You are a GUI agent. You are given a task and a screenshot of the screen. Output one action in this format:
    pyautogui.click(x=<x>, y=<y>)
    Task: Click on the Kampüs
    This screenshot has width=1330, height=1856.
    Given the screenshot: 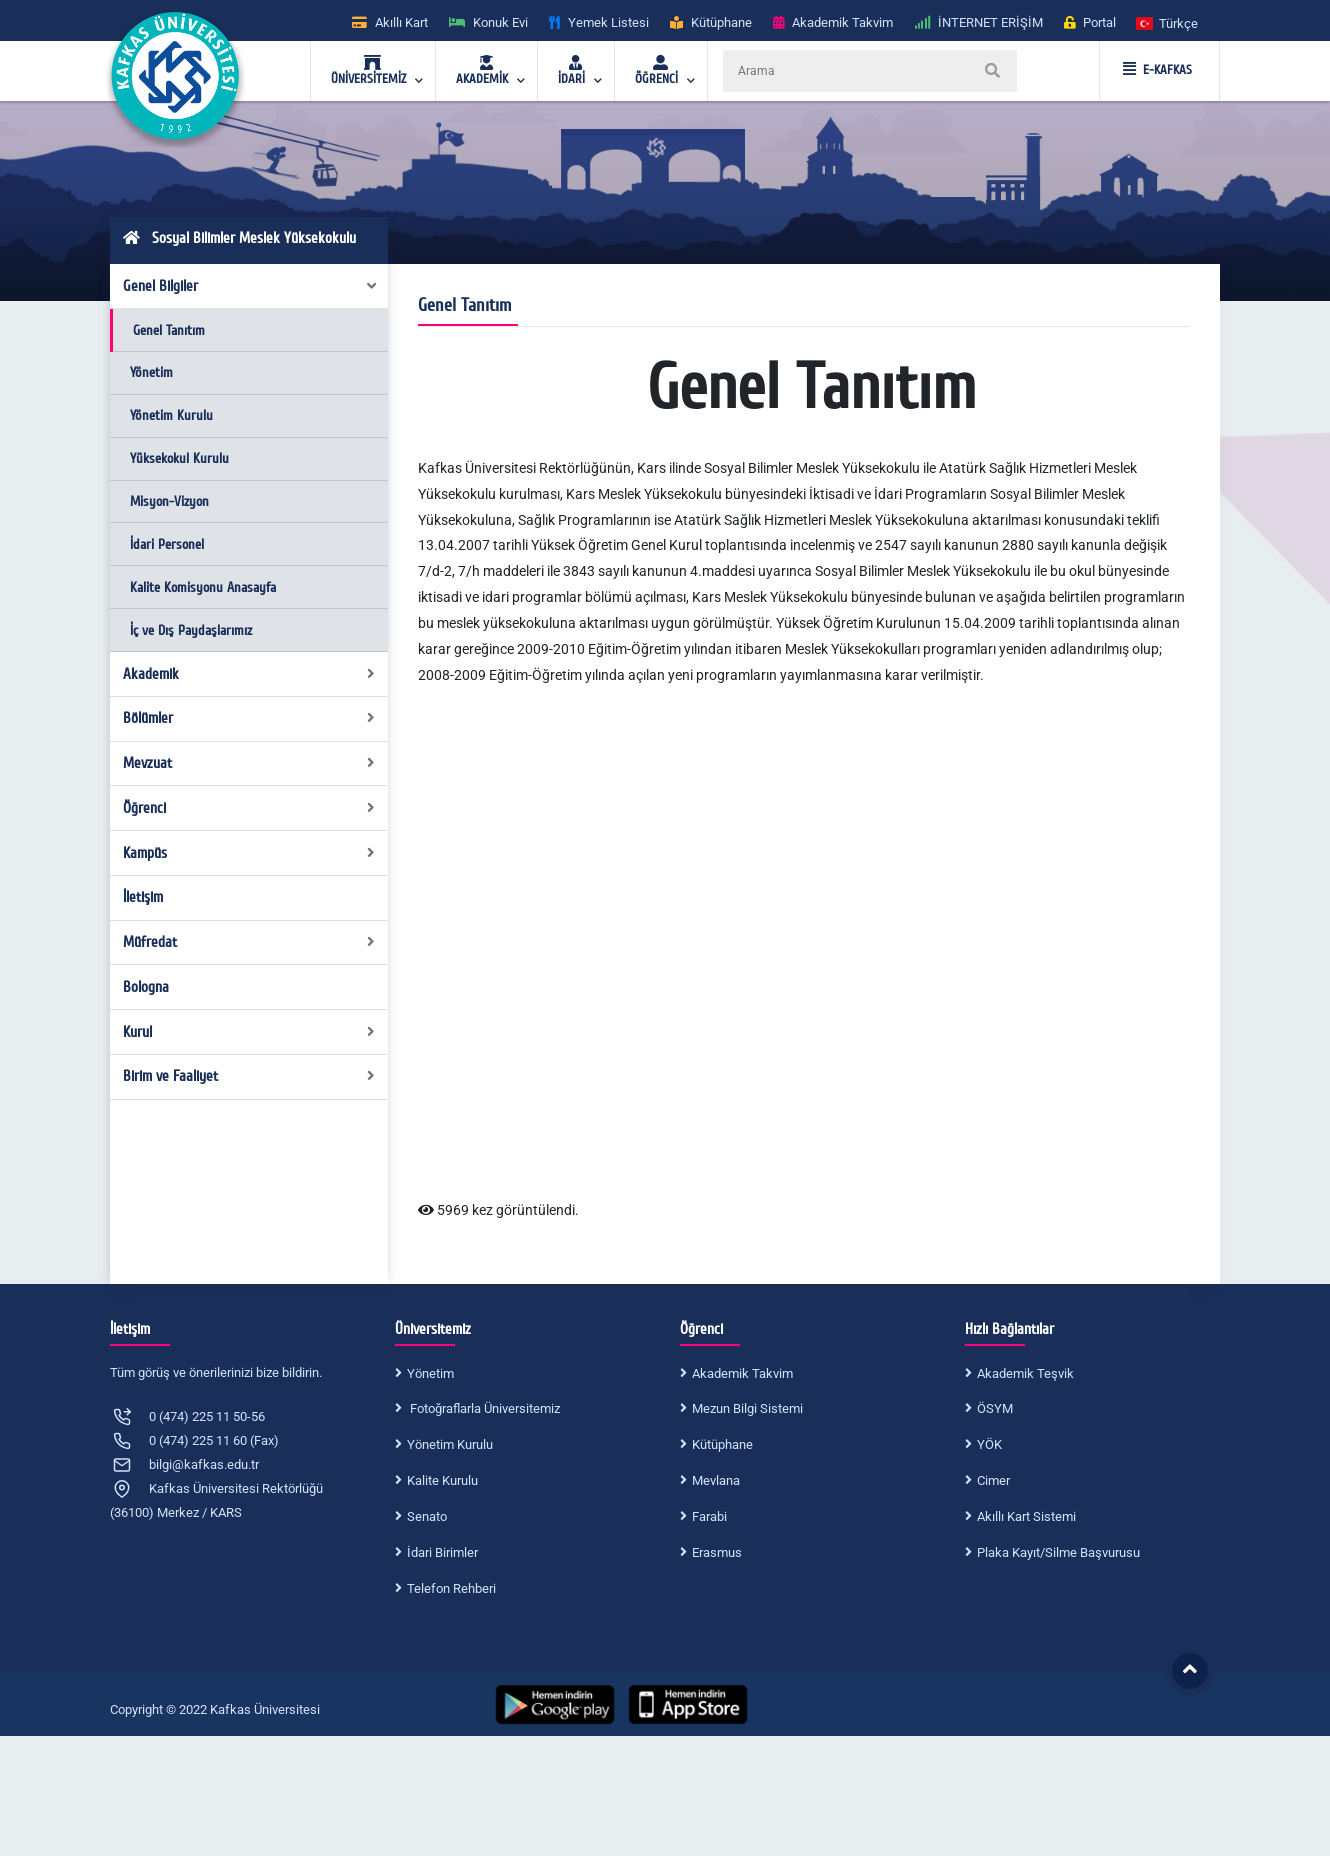 What is the action you would take?
    pyautogui.click(x=249, y=853)
    